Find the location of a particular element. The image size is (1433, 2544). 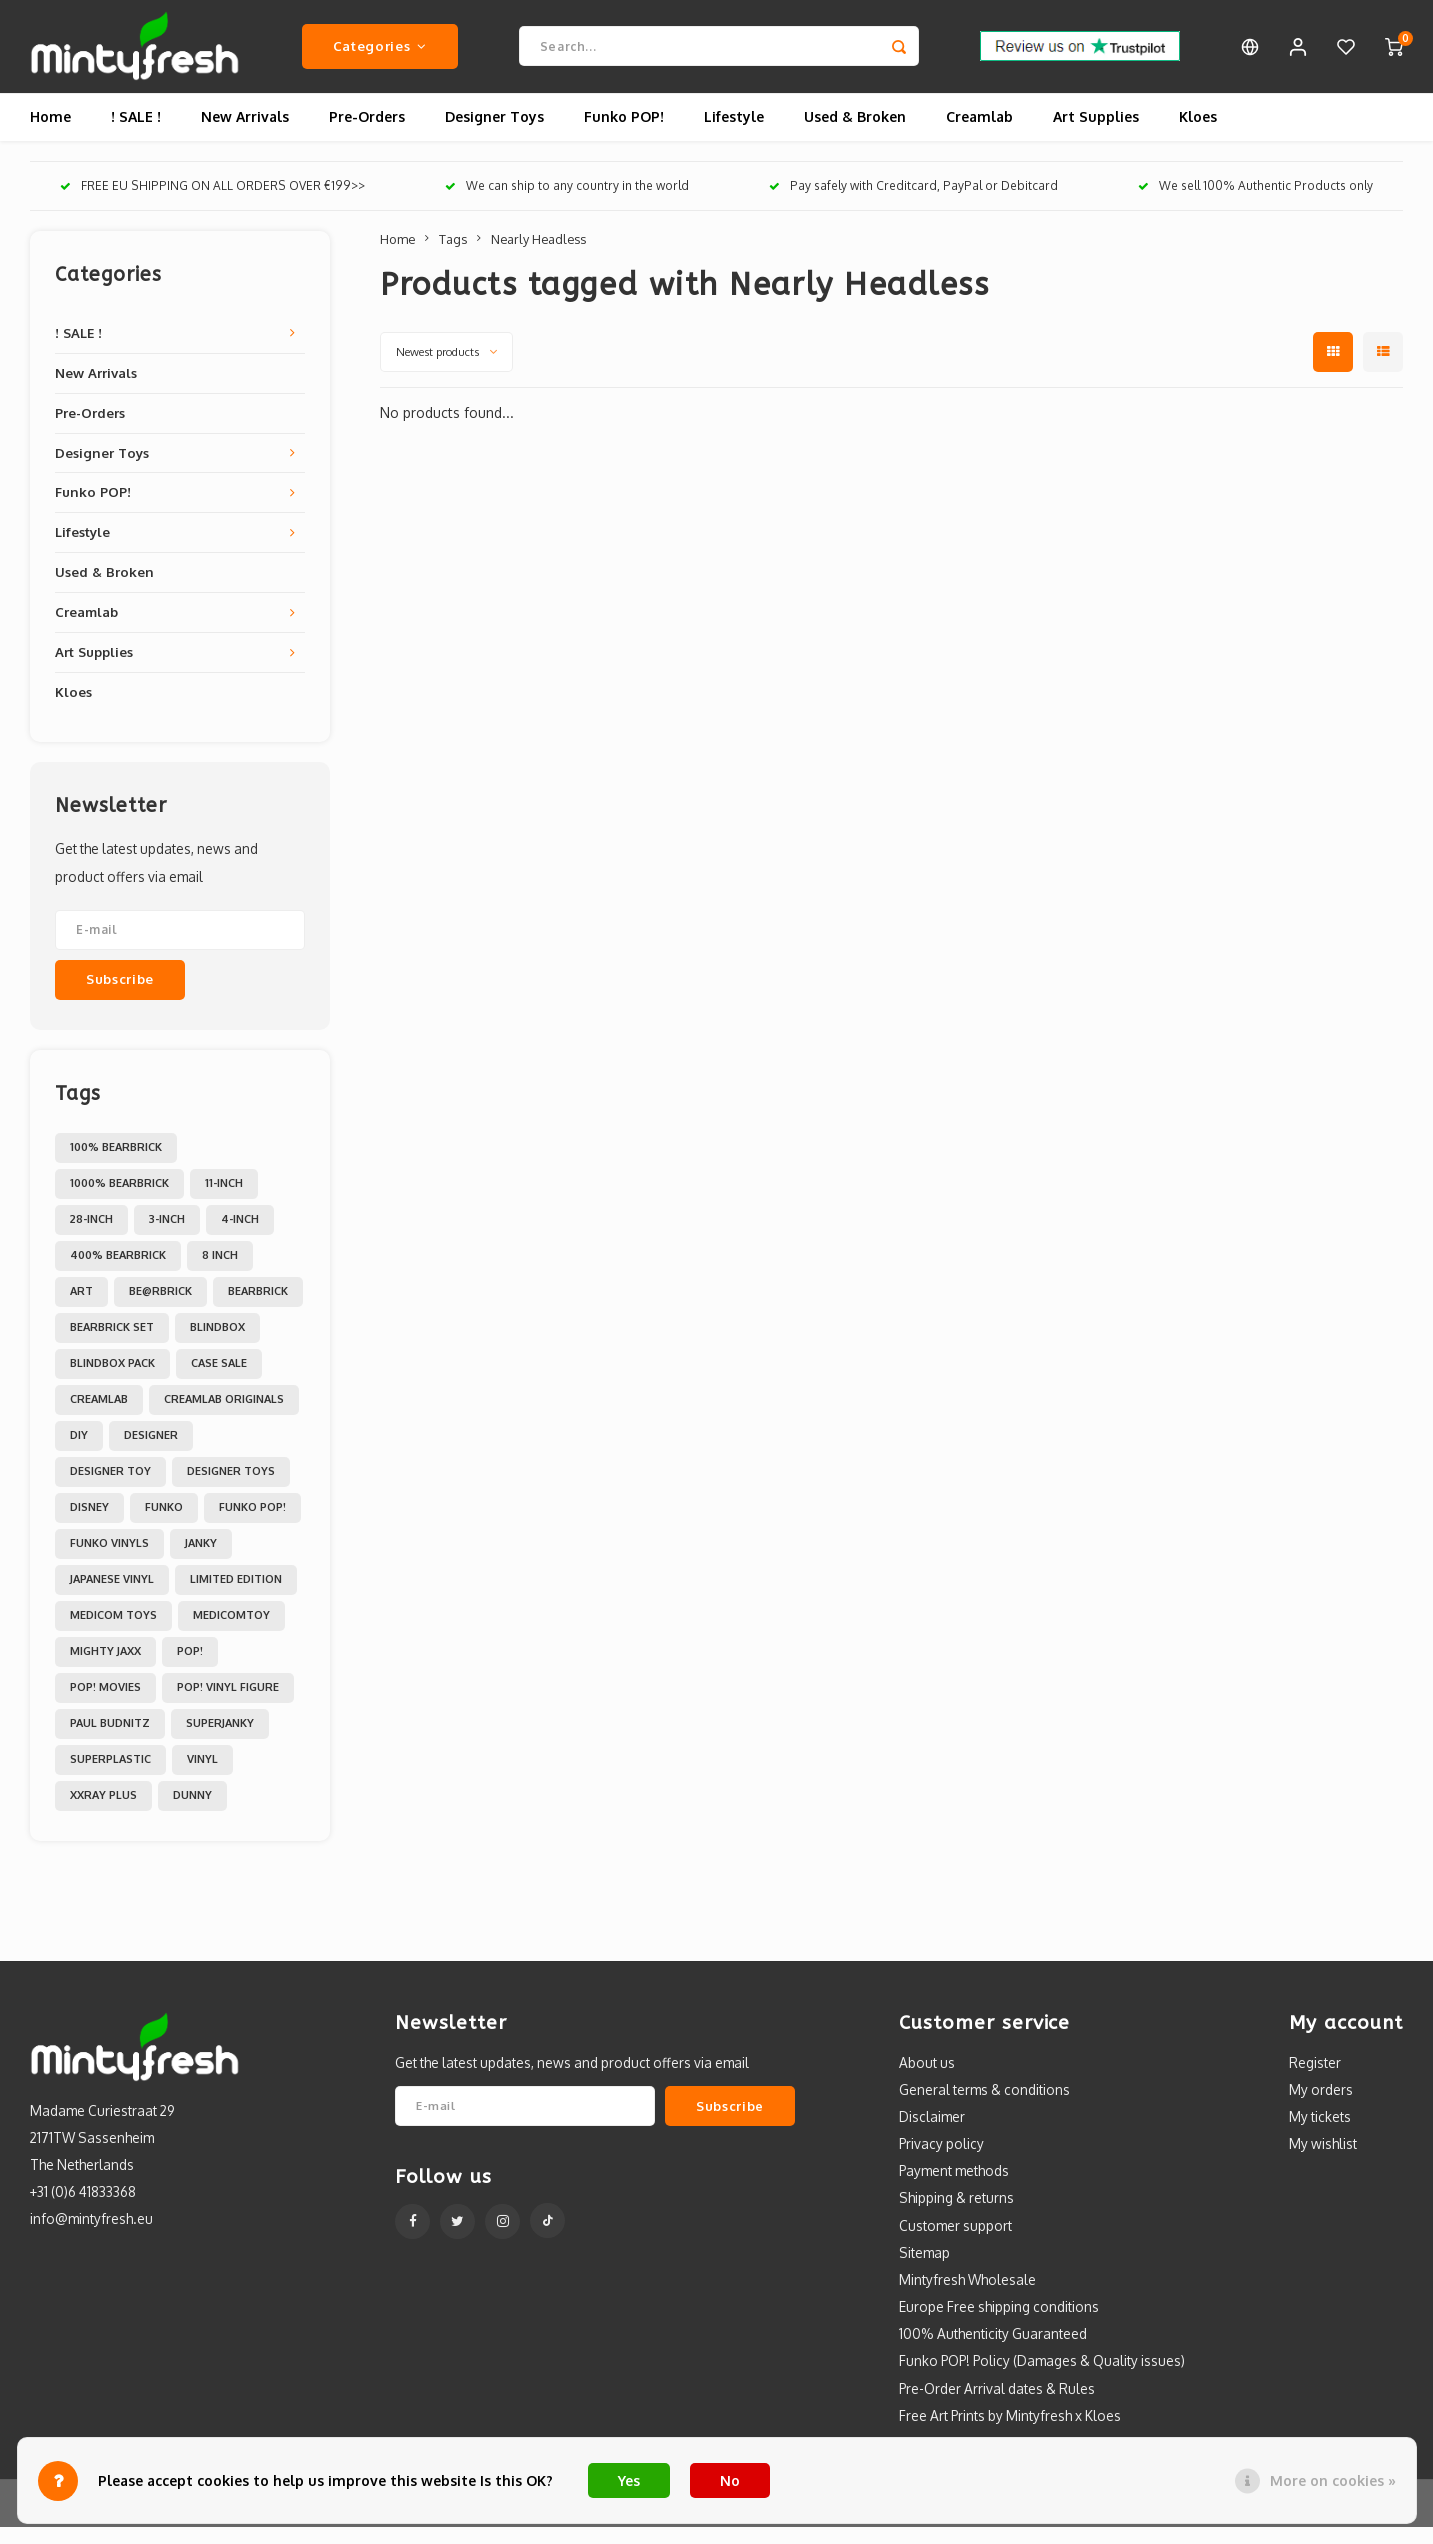

Privacy policy is located at coordinates (941, 2161).